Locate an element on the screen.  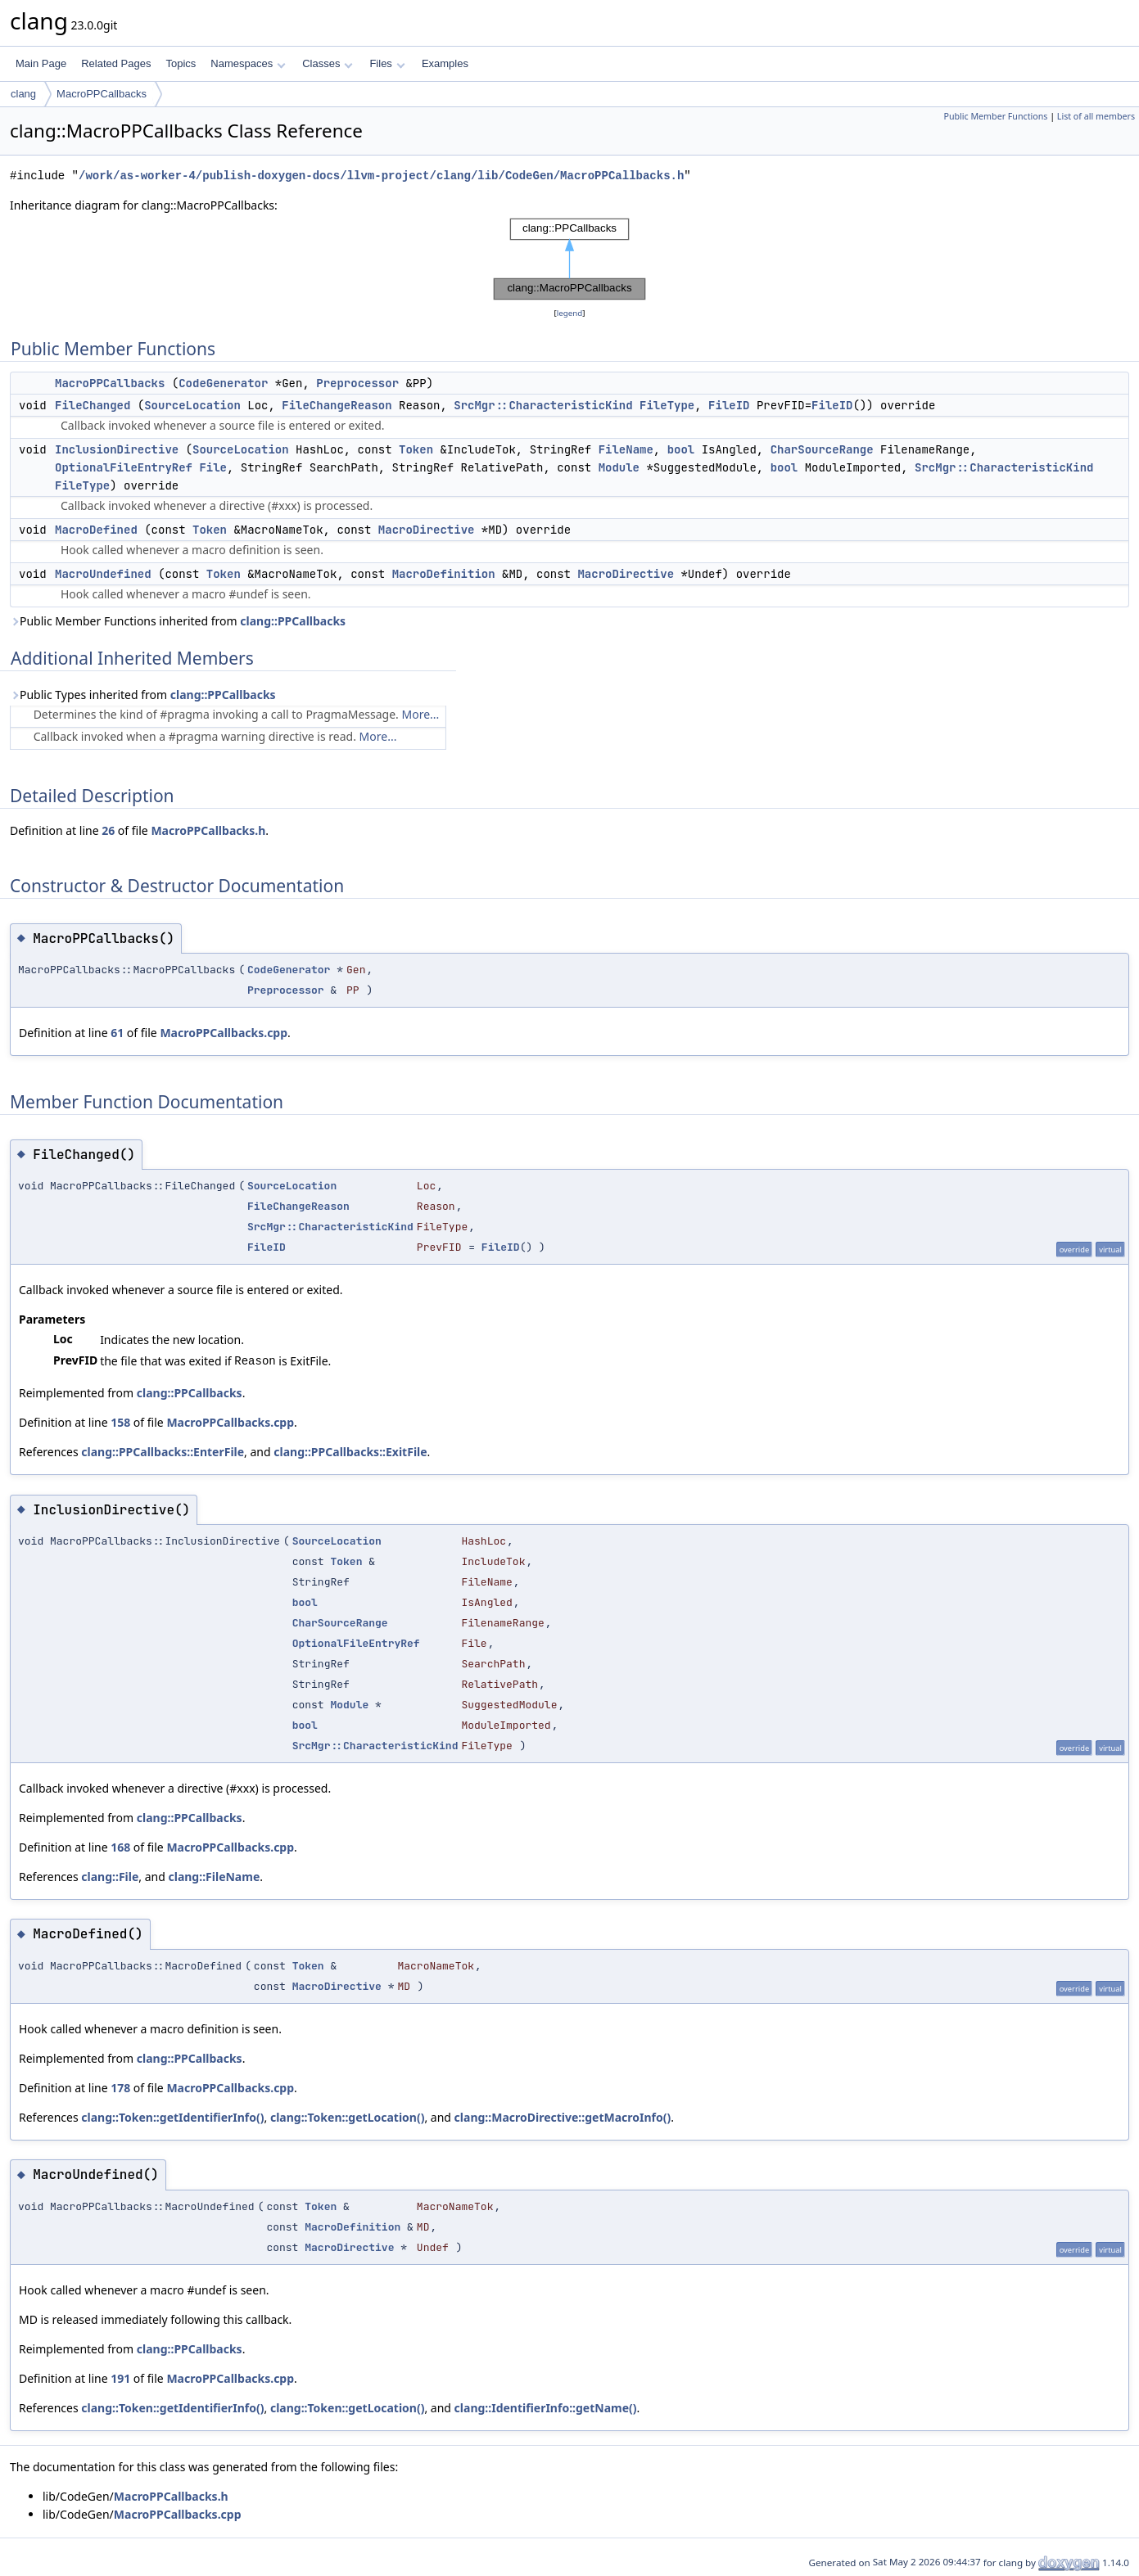
191 is located at coordinates (120, 2378).